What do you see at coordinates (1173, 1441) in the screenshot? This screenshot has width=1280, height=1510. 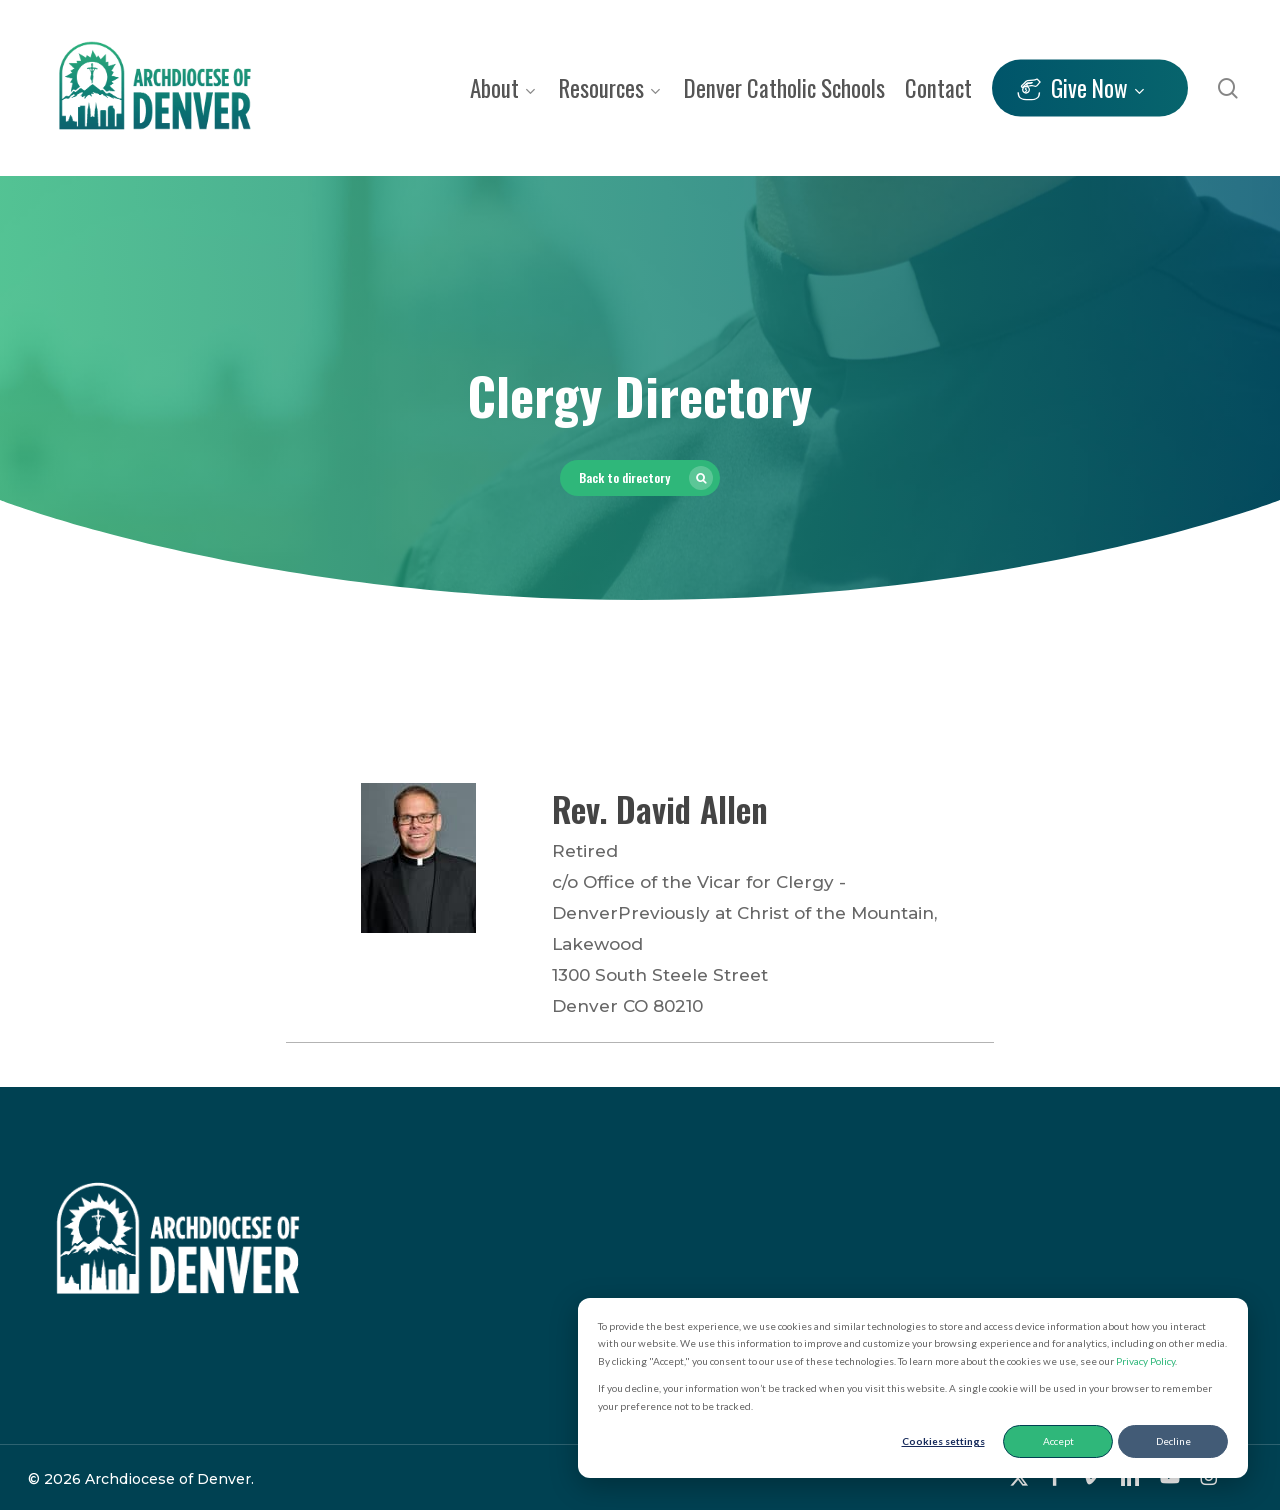 I see `Decline` at bounding box center [1173, 1441].